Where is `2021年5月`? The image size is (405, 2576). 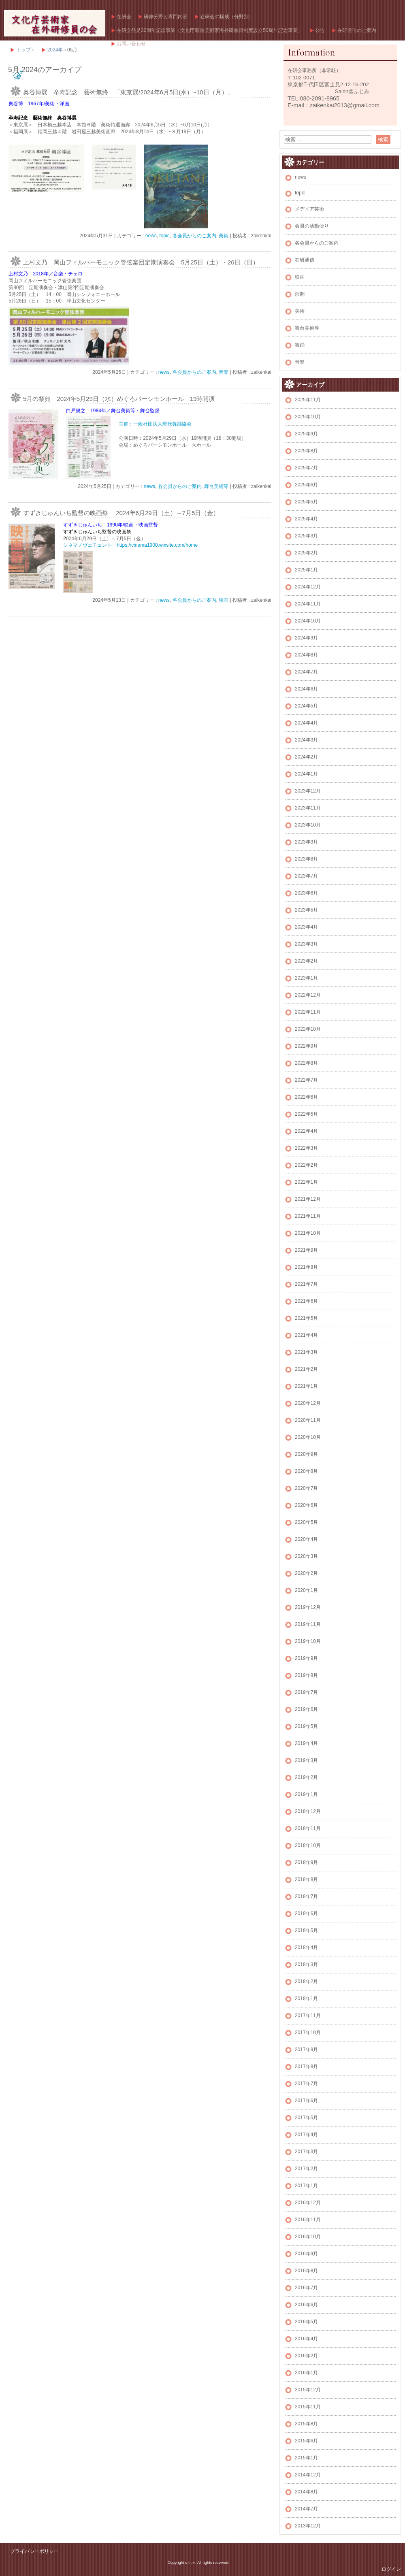
2021年5月 is located at coordinates (306, 1318).